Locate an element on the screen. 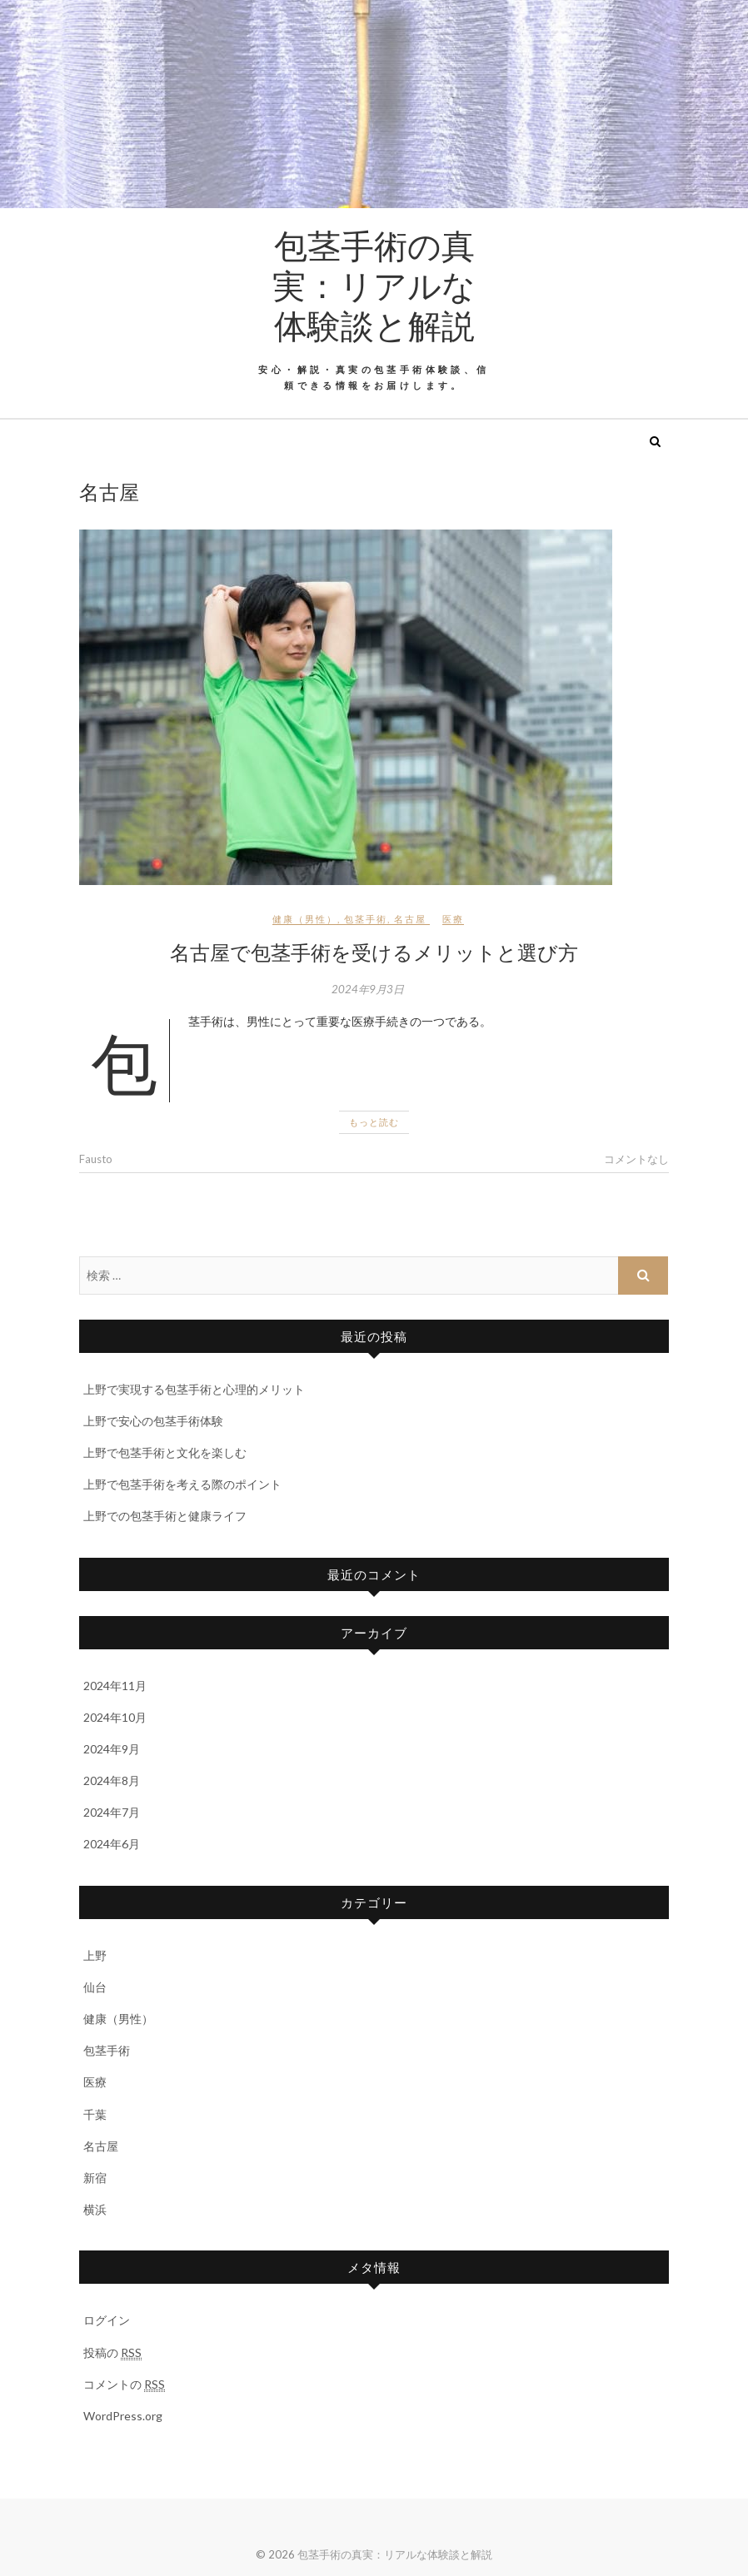 Image resolution: width=748 pixels, height=2576 pixels. ログイン is located at coordinates (106, 2320).